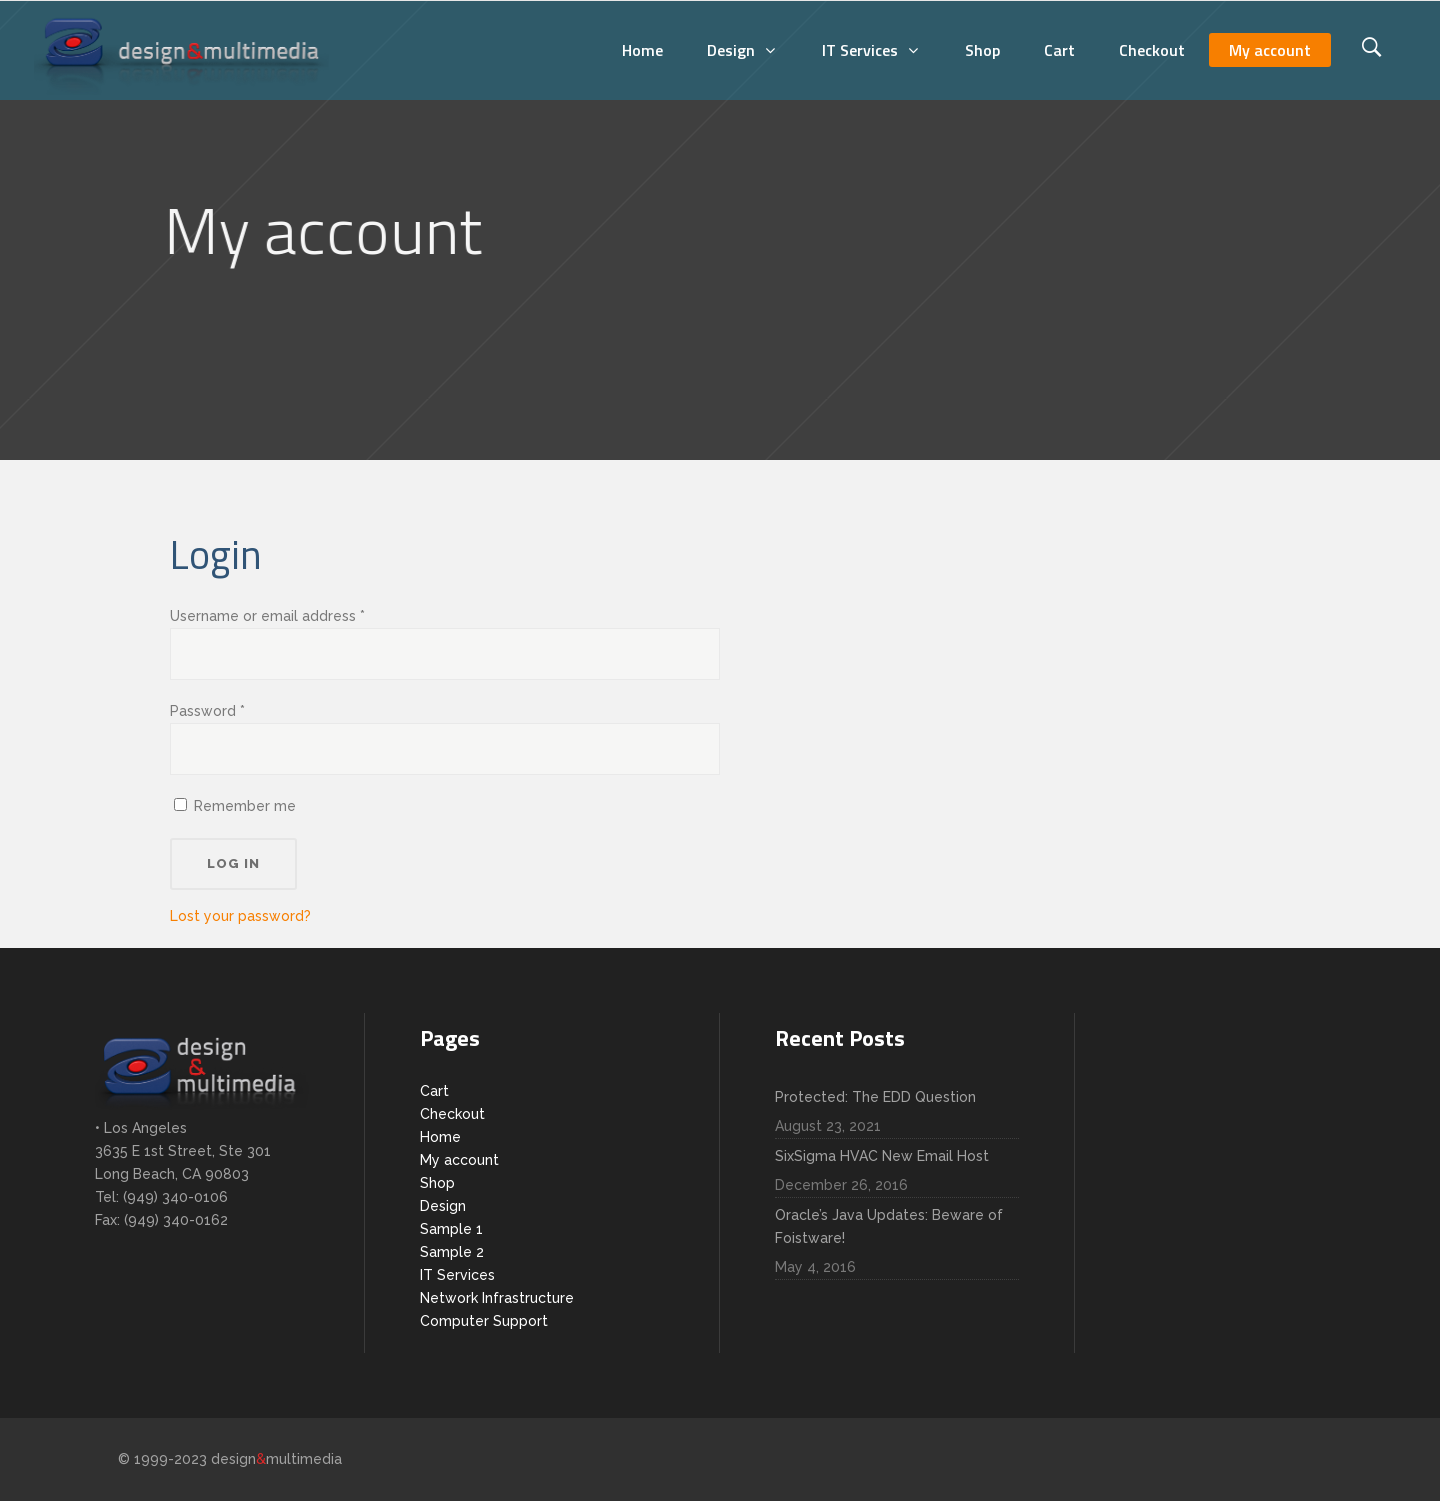  What do you see at coordinates (233, 863) in the screenshot?
I see `Log in` at bounding box center [233, 863].